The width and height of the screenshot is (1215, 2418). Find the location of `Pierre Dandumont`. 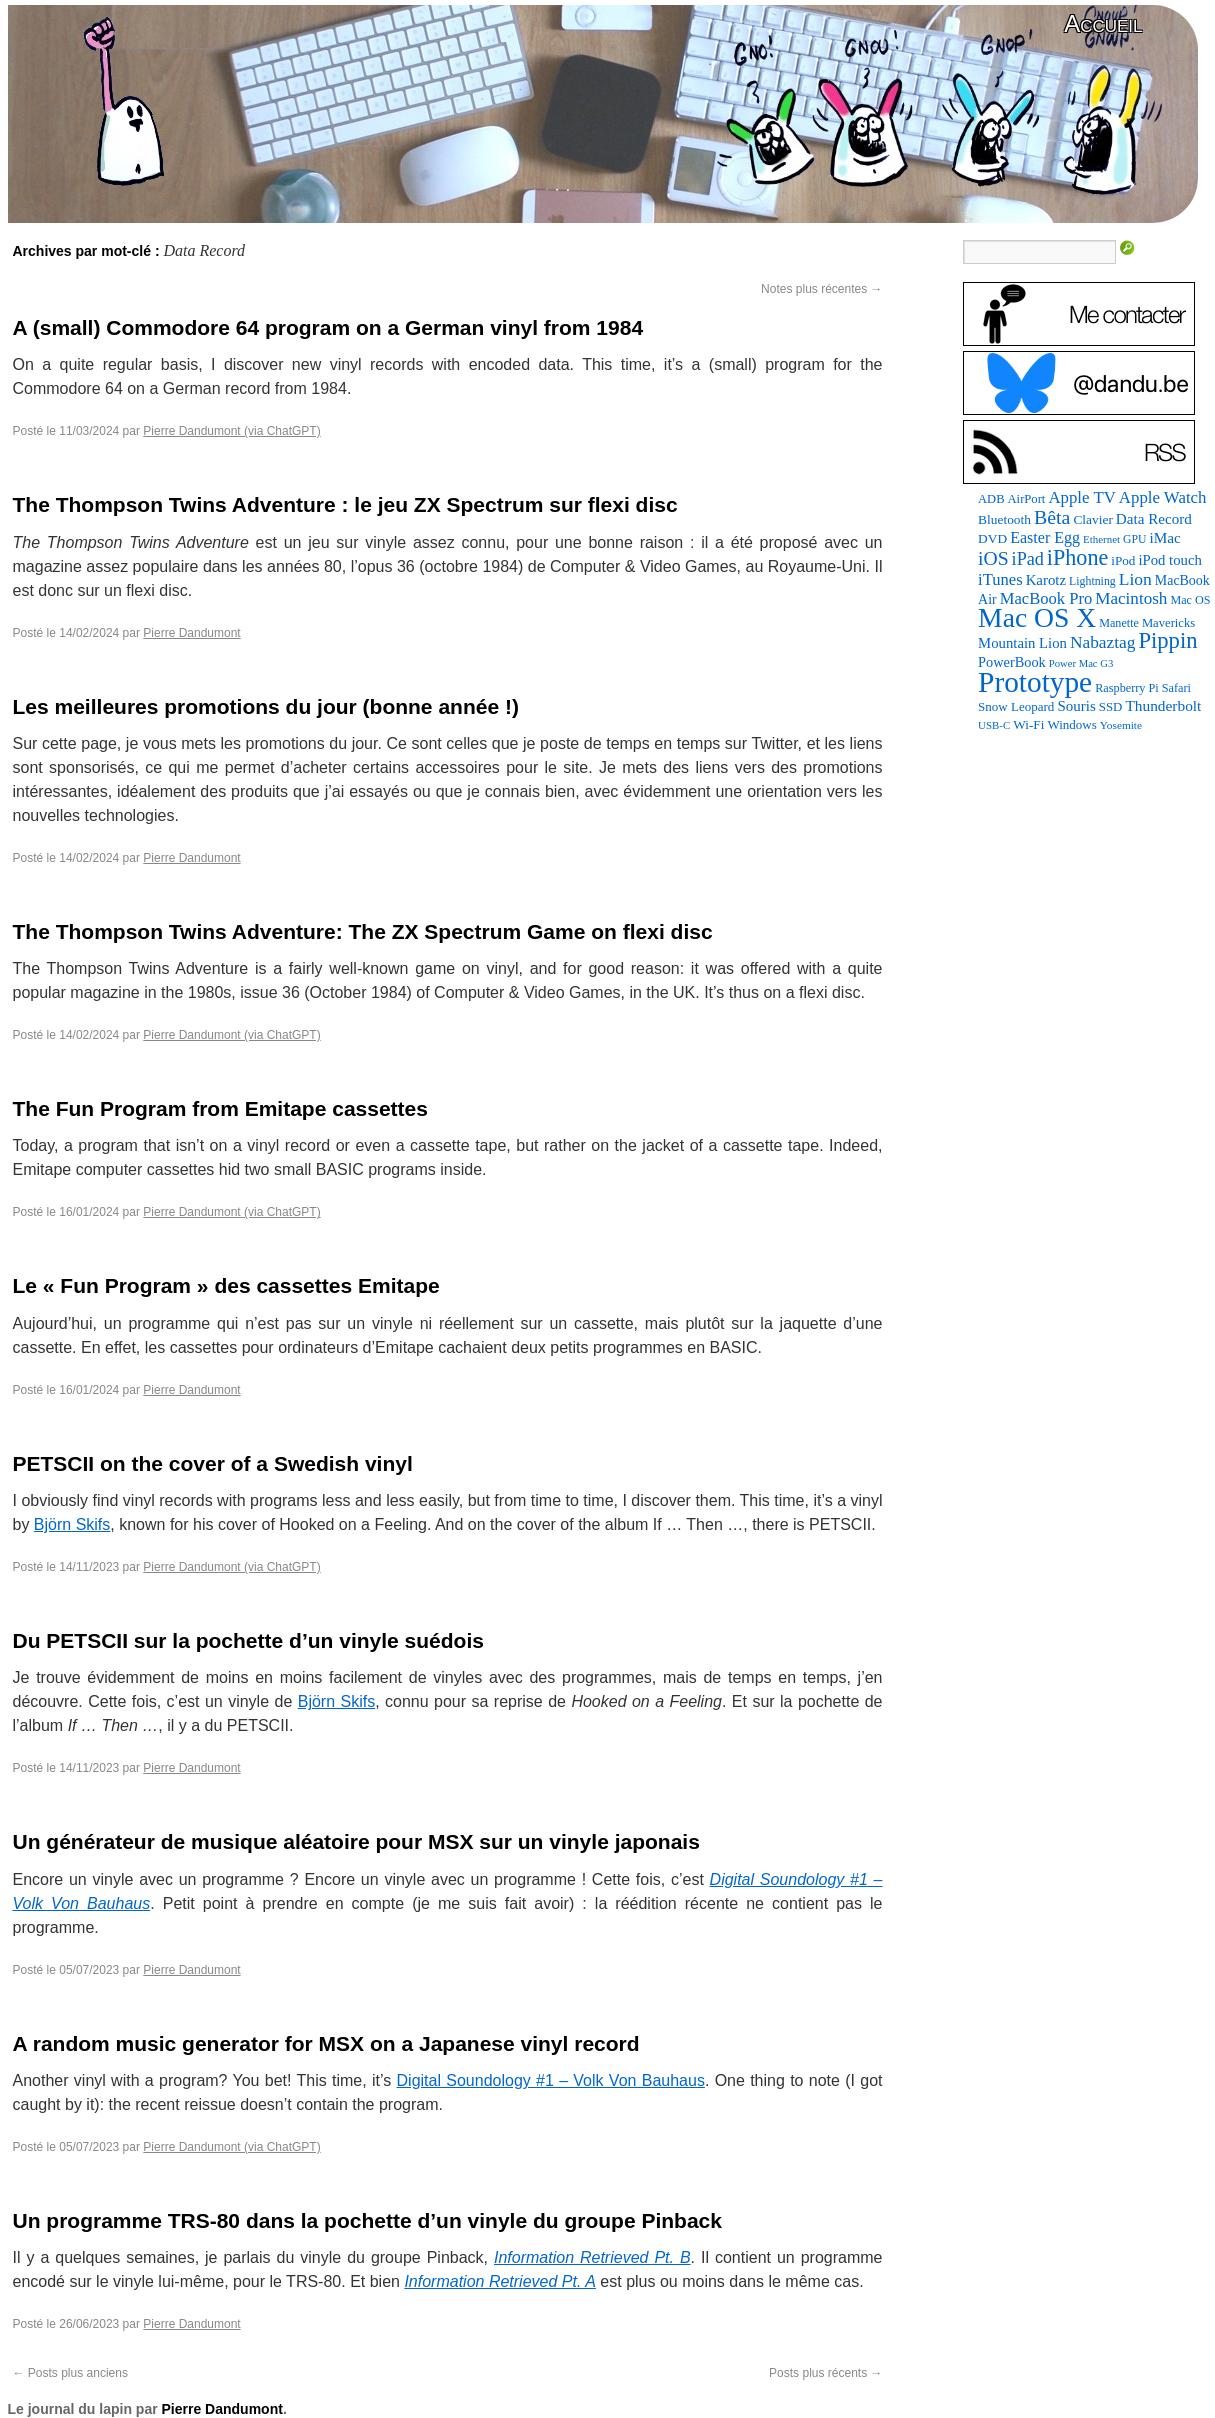

Pierre Dandumont is located at coordinates (191, 633).